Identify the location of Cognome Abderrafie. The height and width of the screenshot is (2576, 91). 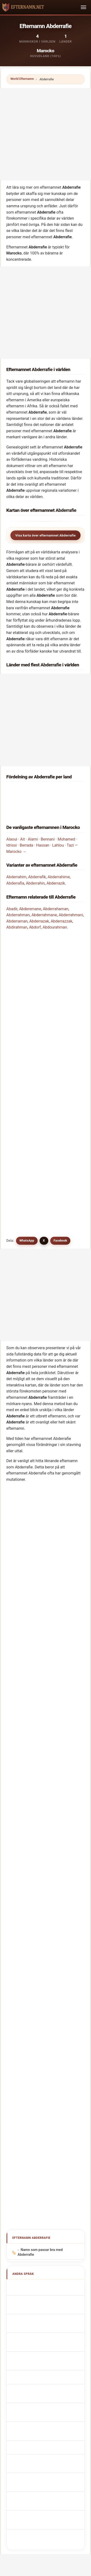
(40, 1923).